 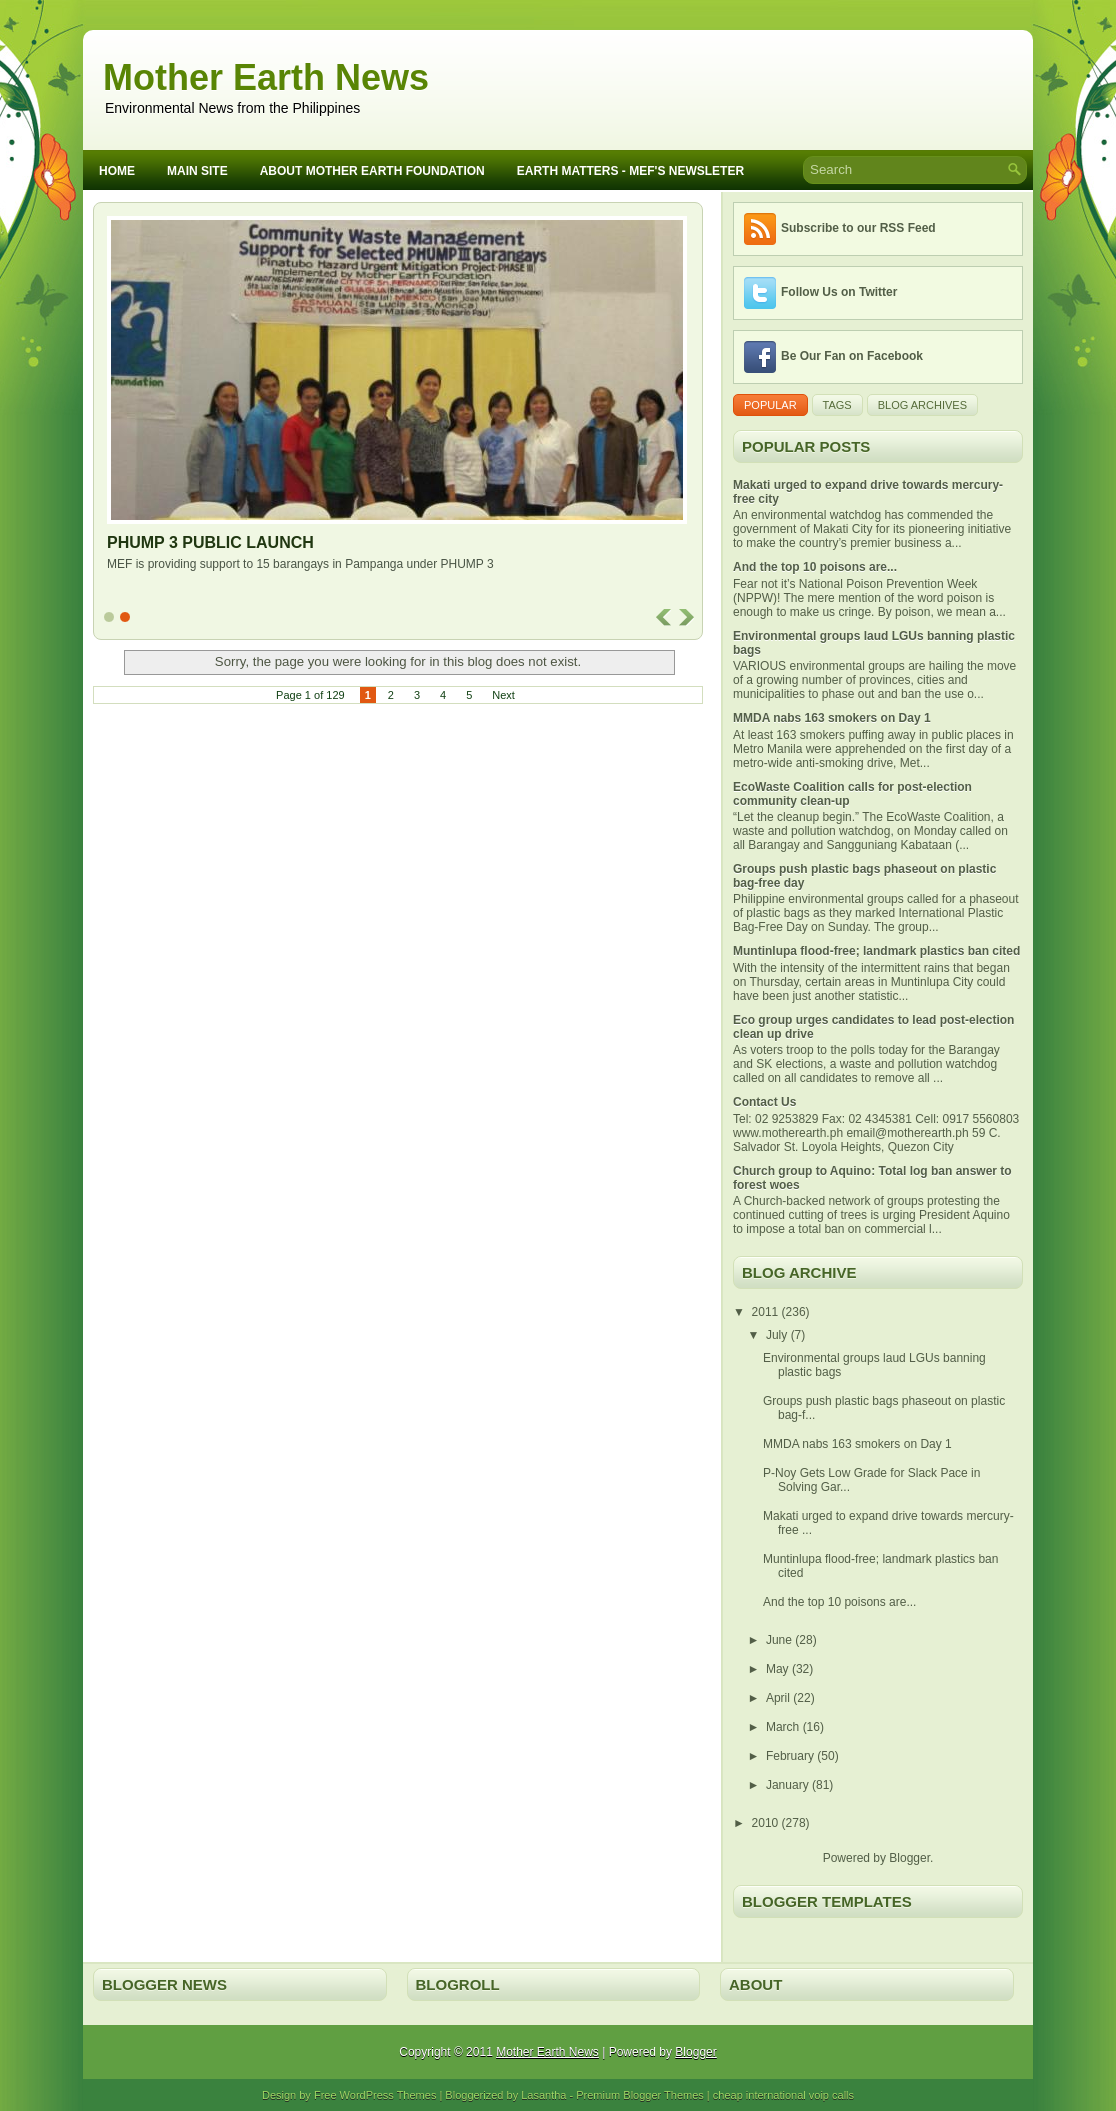 I want to click on About Mother Earth Foundation, so click(x=372, y=171).